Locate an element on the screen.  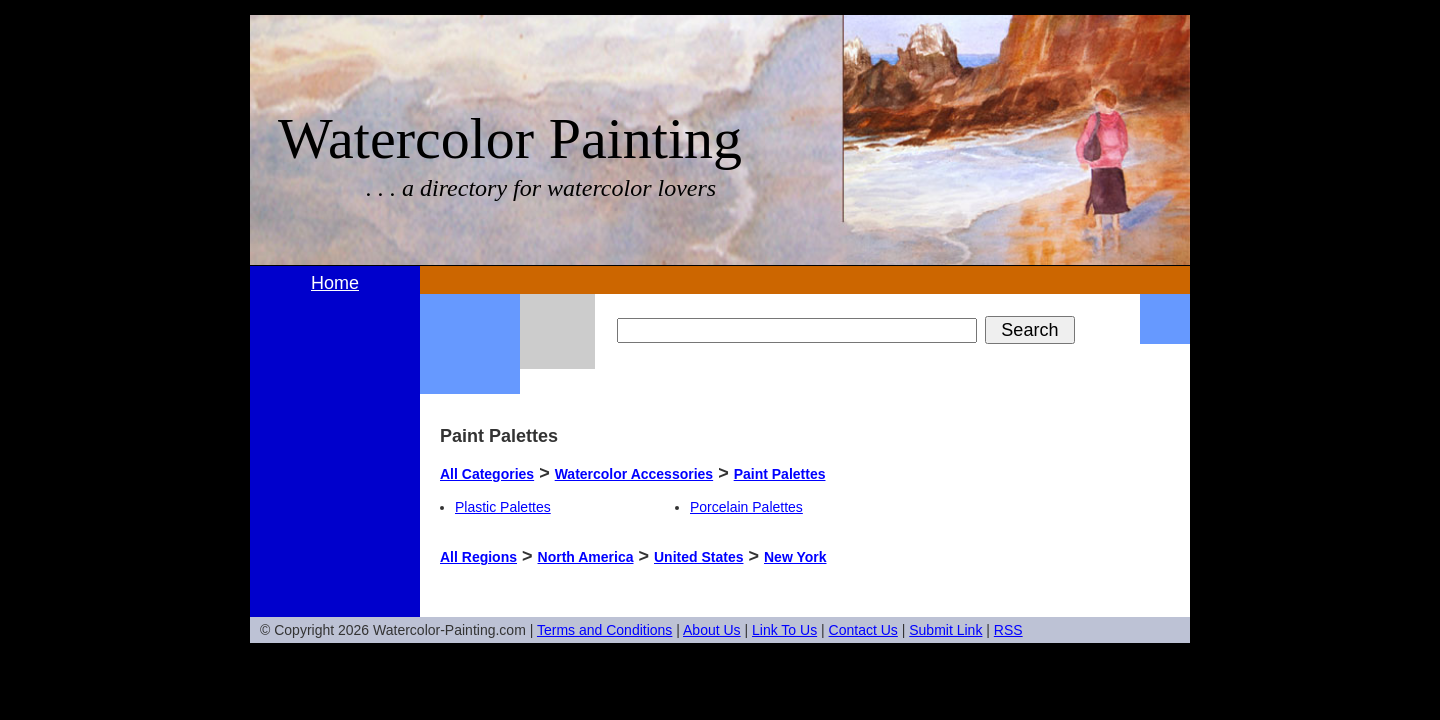
RSS is located at coordinates (1008, 630).